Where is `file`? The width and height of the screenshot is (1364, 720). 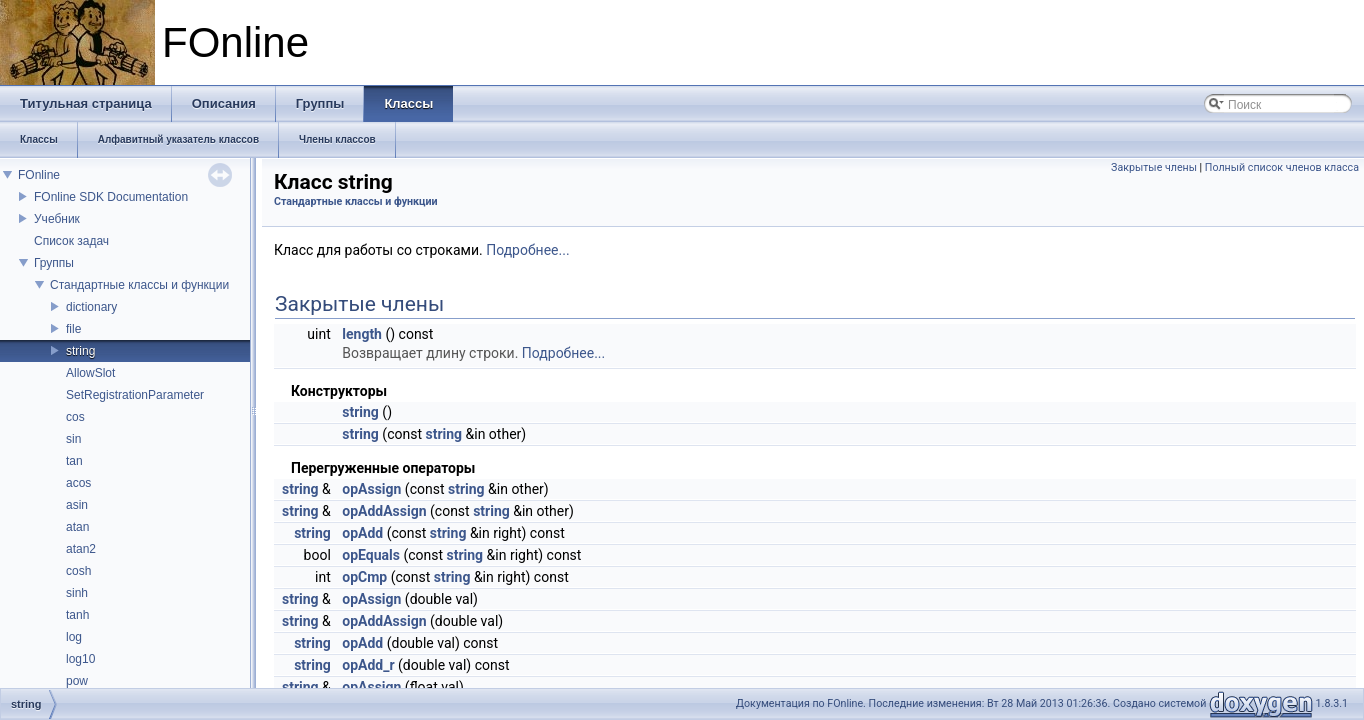
file is located at coordinates (73, 329).